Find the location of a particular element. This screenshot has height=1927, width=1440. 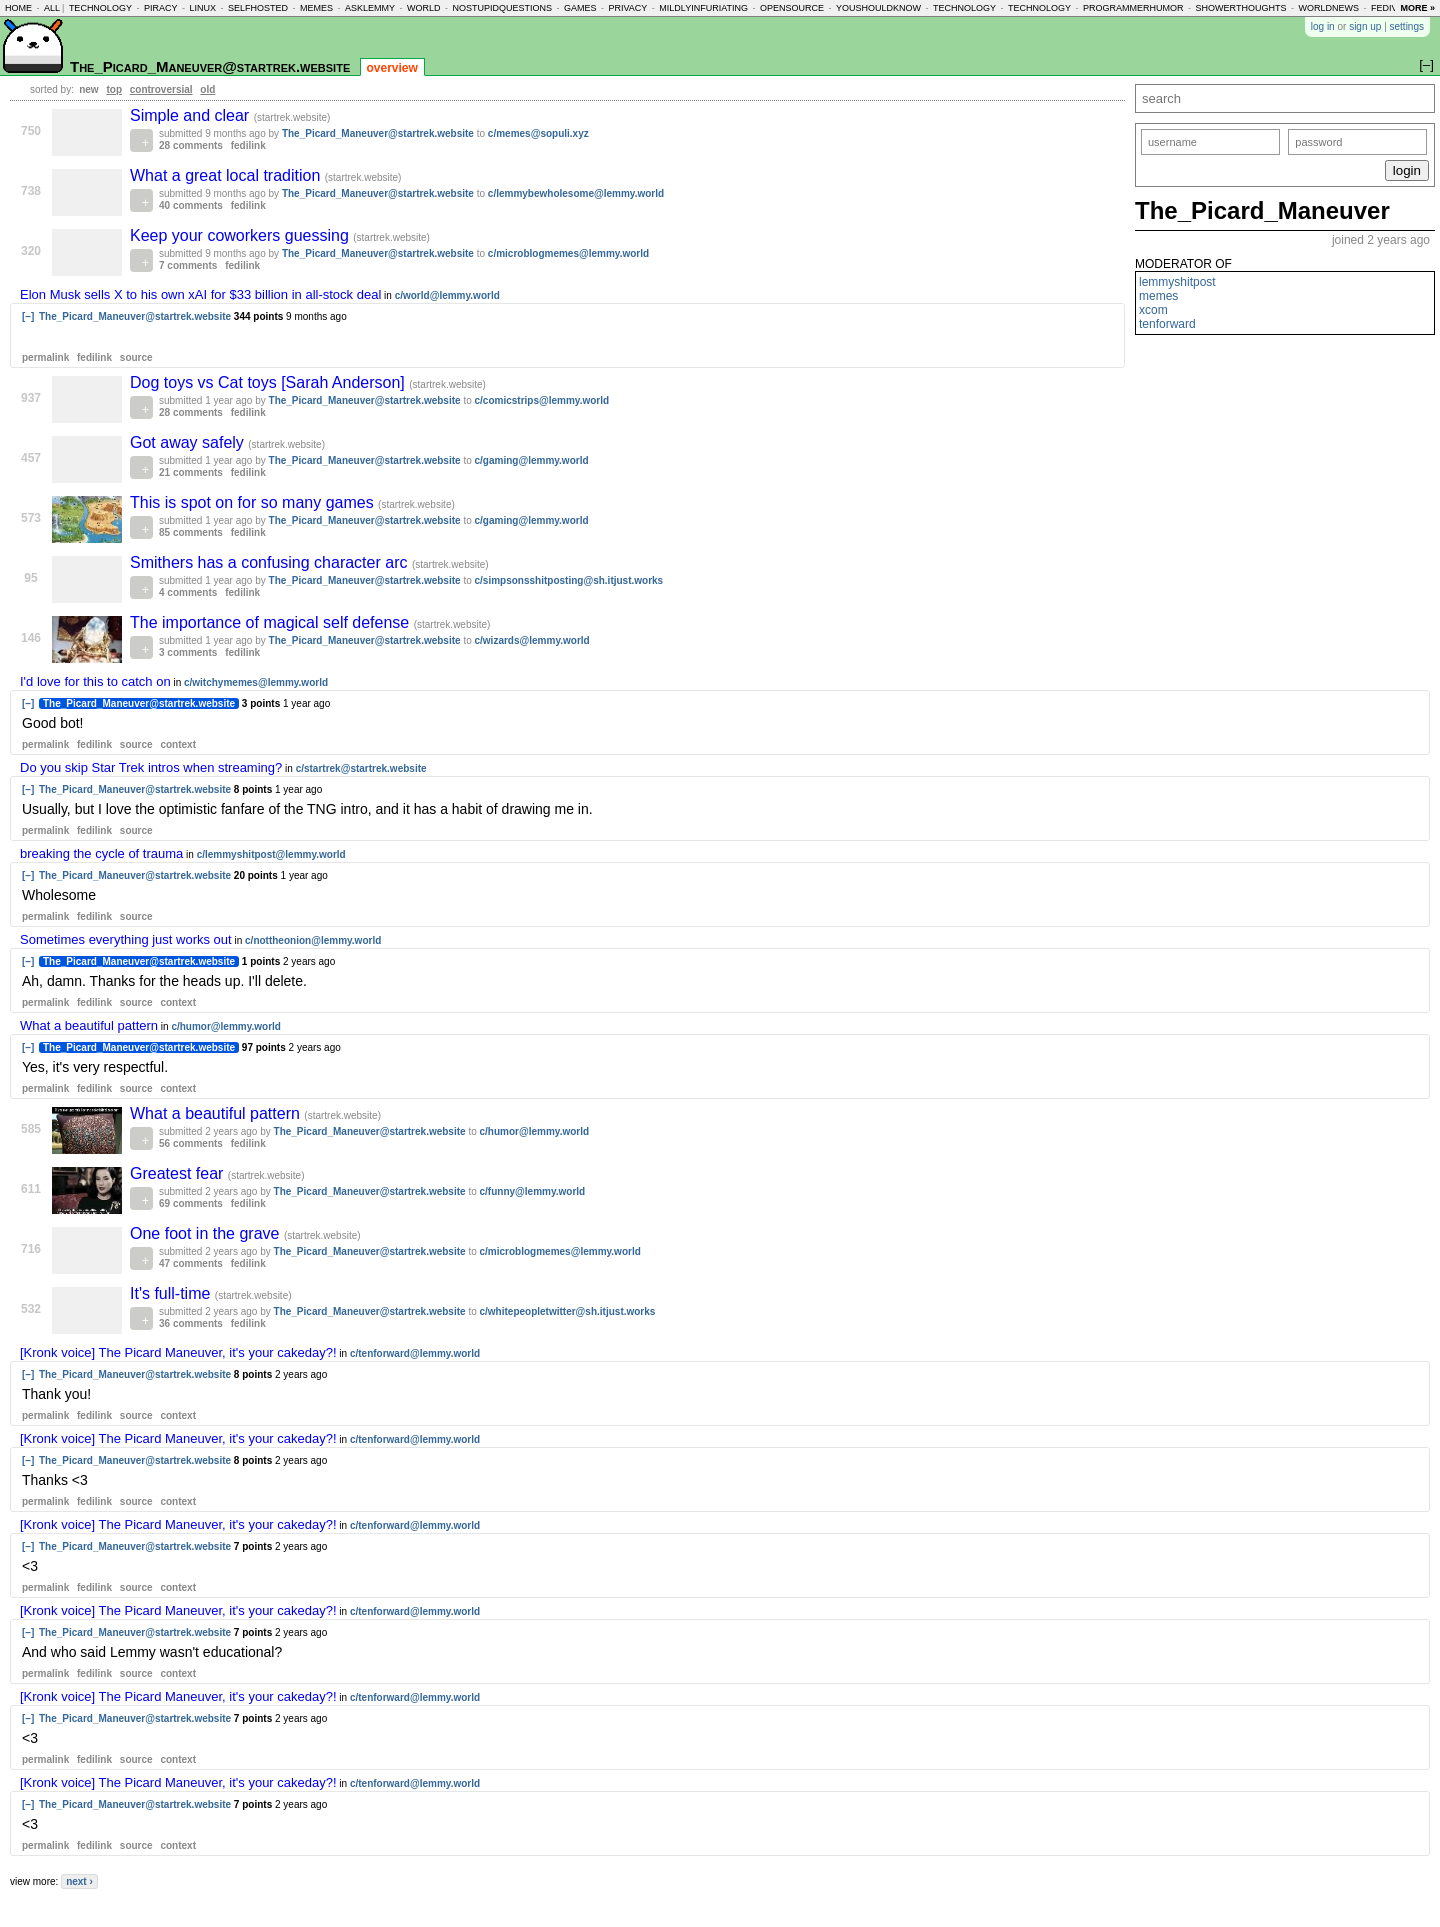

c/wizards@lemmy.world is located at coordinates (532, 640).